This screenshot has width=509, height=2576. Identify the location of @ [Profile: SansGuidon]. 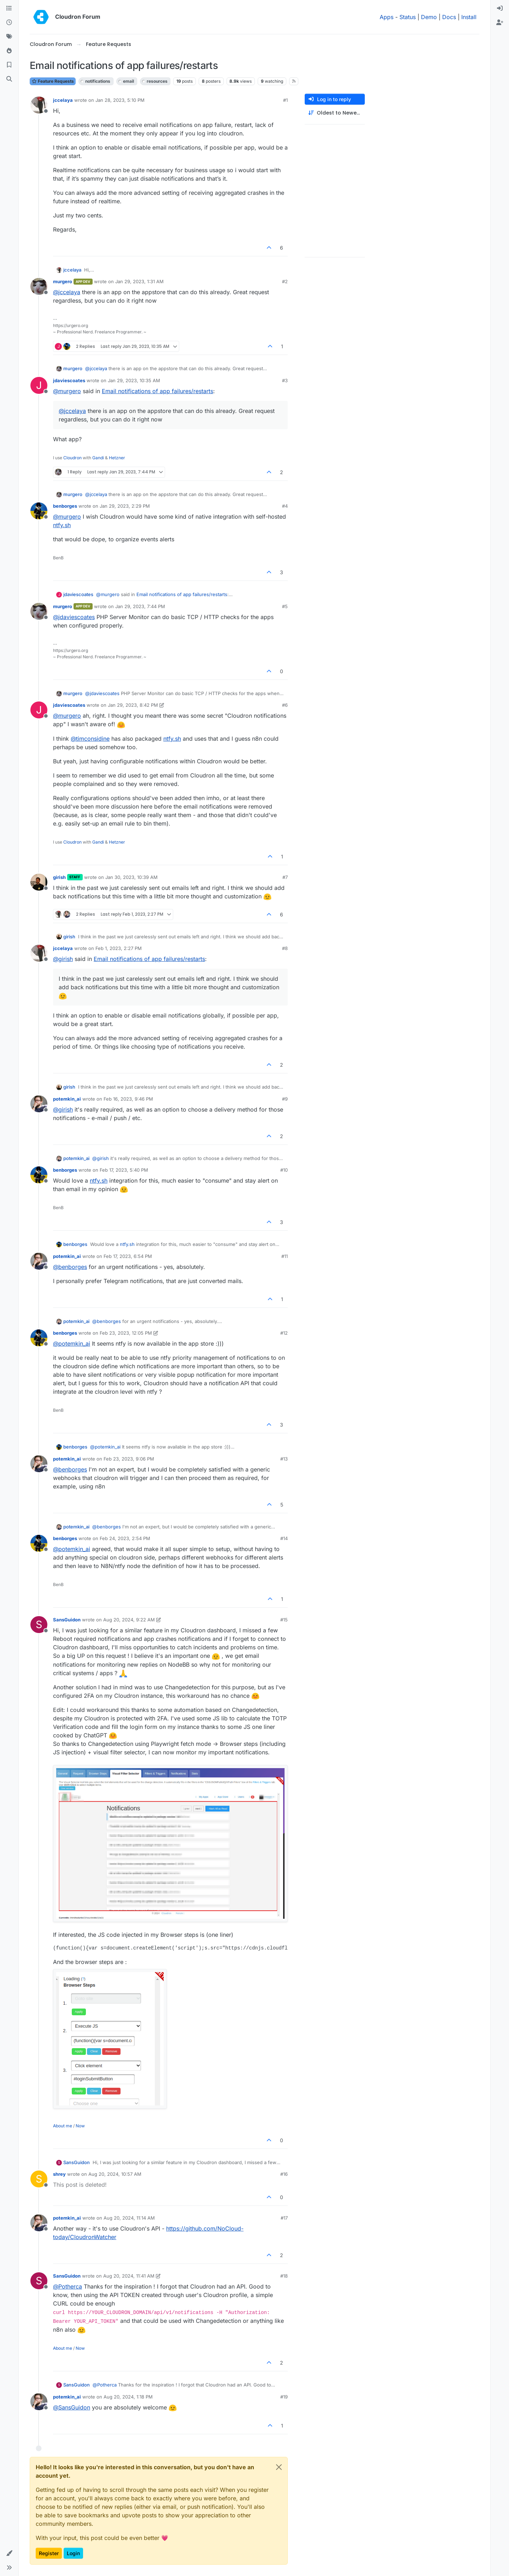
(71, 2407).